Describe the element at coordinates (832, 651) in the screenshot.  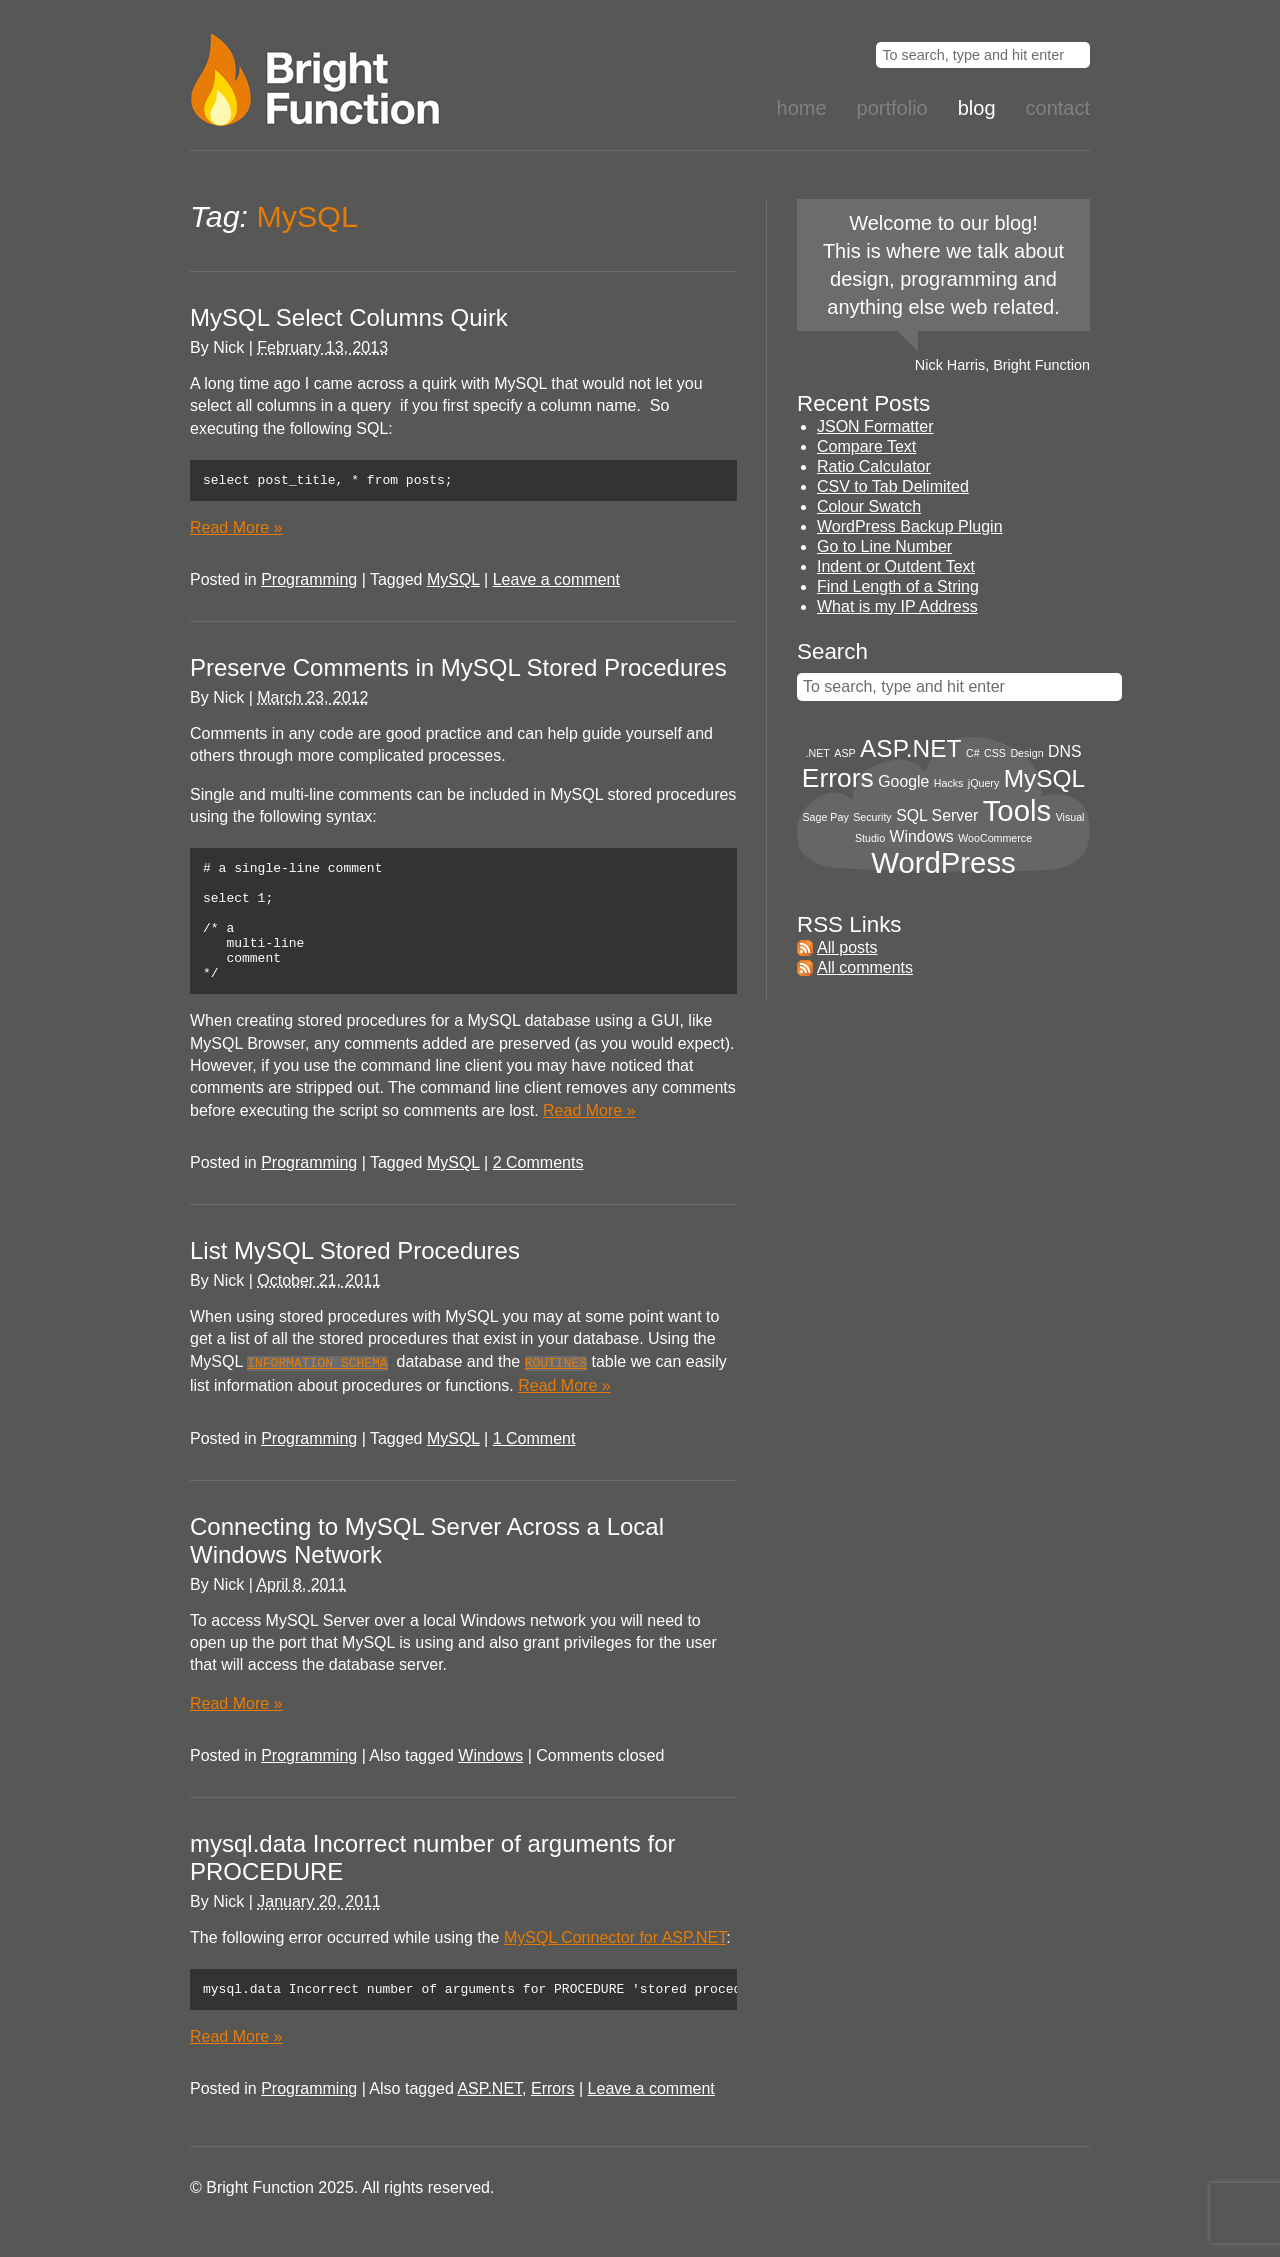
I see `Search` at that location.